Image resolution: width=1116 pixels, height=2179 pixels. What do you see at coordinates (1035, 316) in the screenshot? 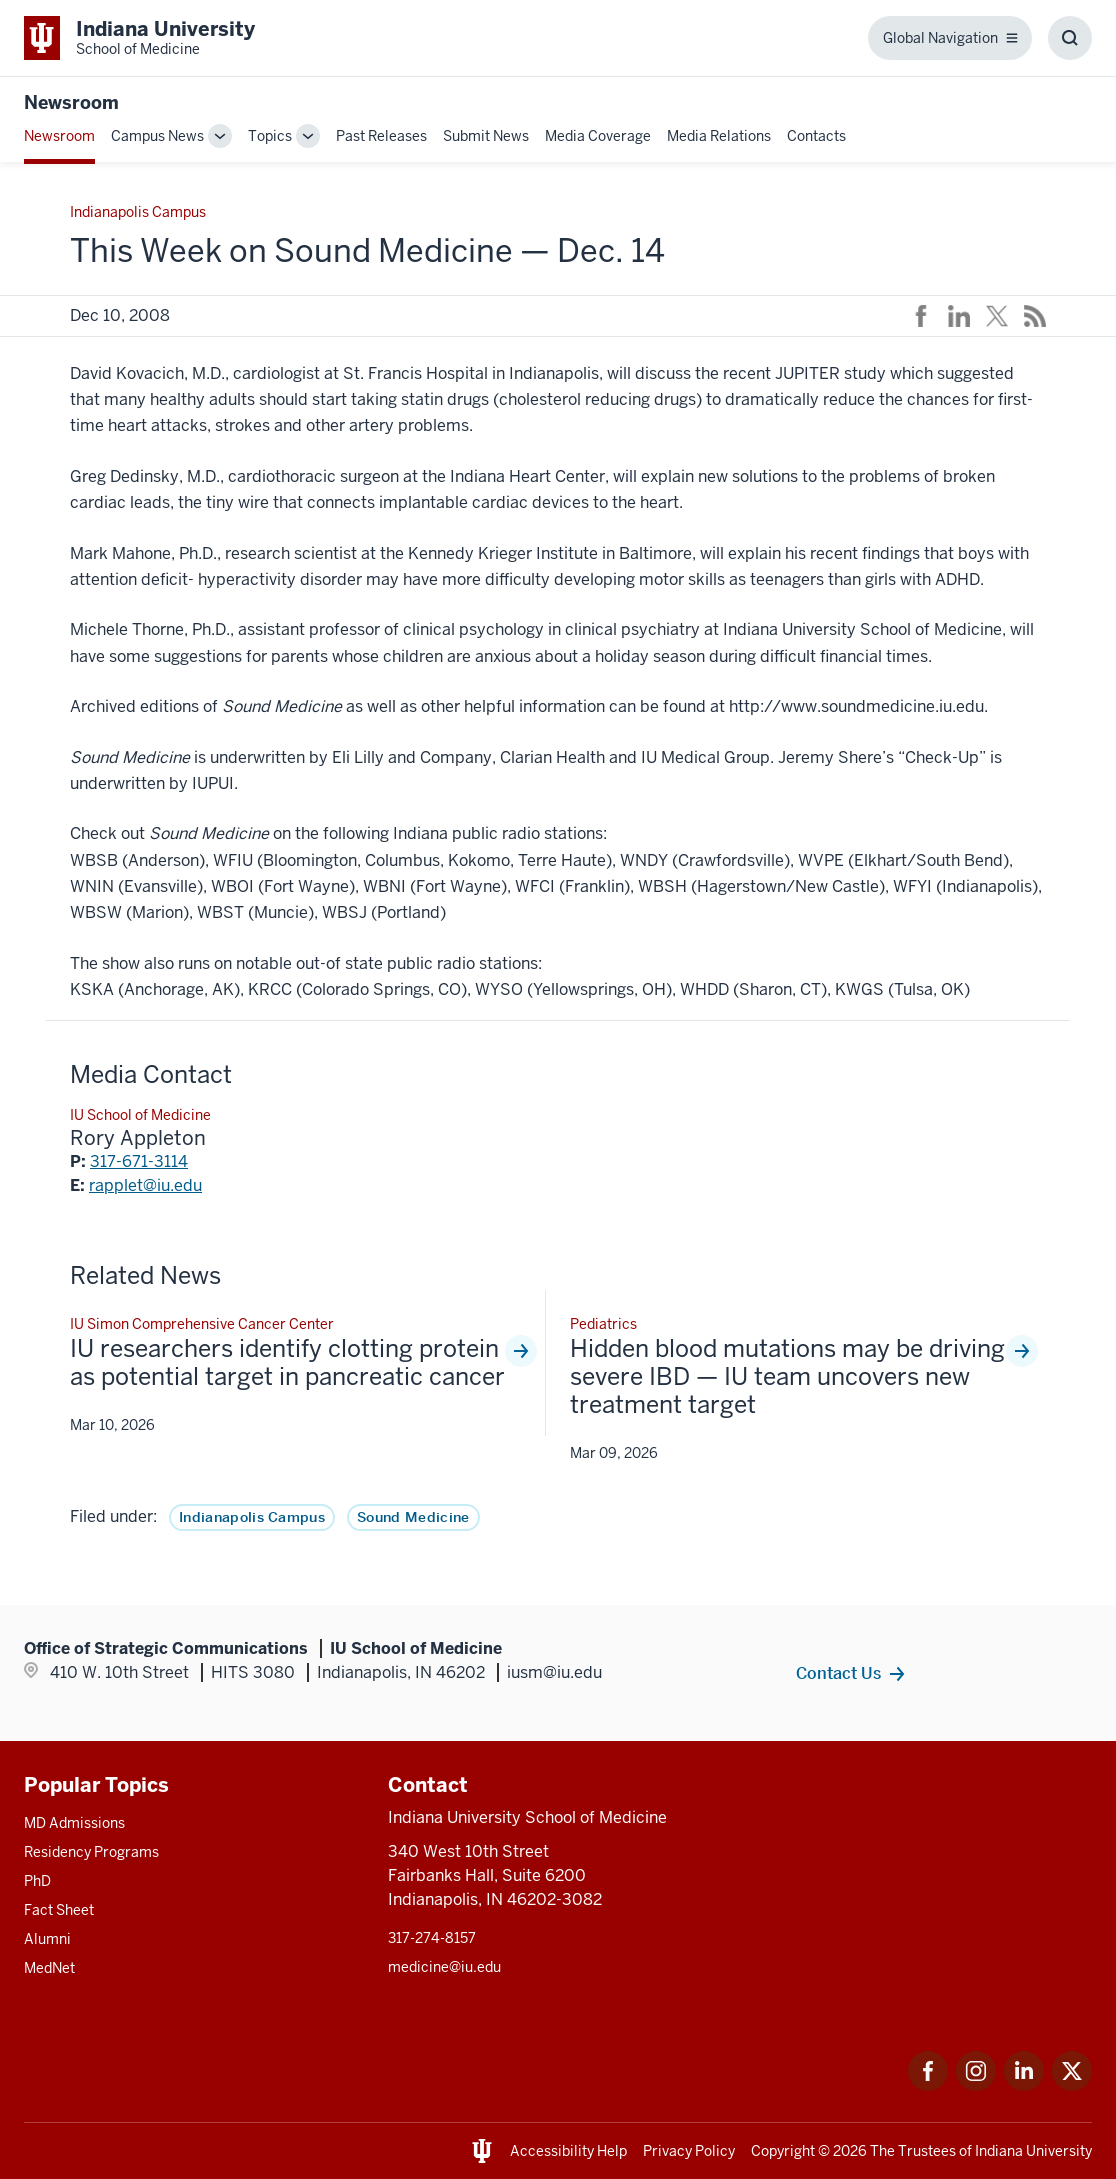
I see `[This is a link to /news/rss-feed that will open in a new tab and the URL is: /news/rss-feed]` at bounding box center [1035, 316].